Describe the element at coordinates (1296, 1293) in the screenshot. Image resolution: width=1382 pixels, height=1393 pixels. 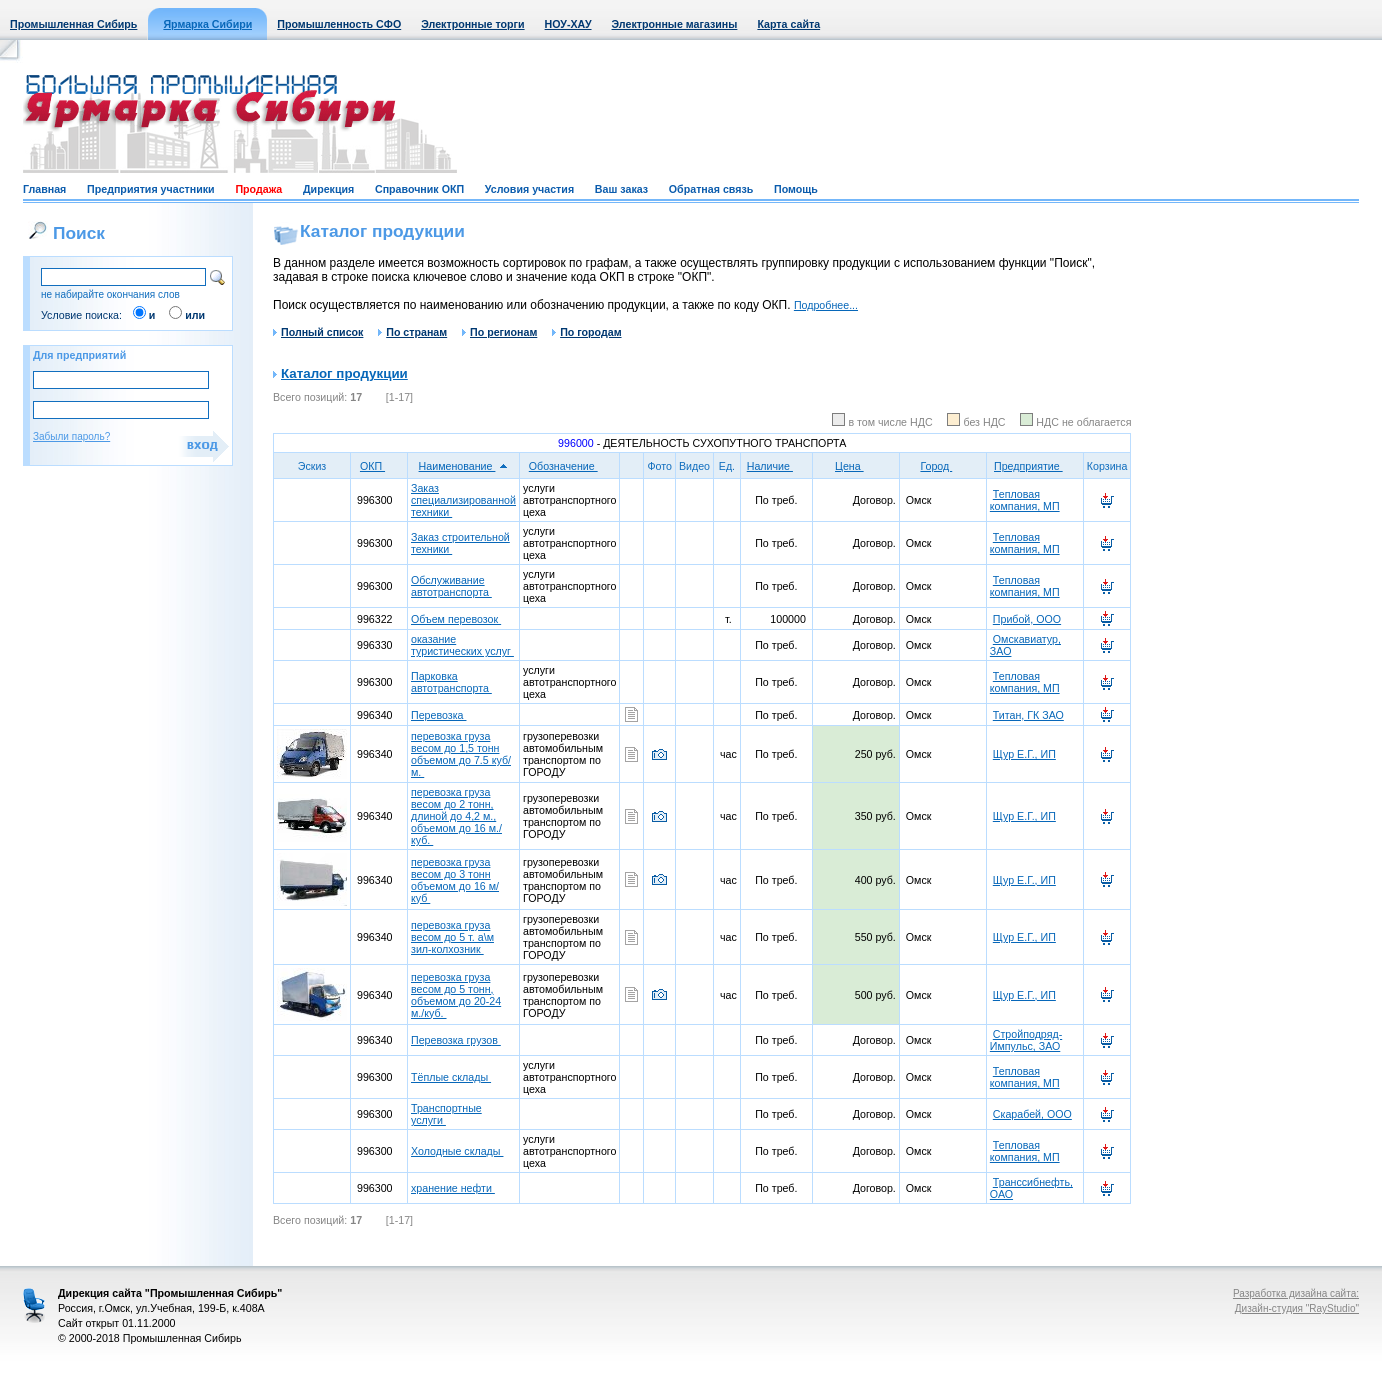
I see `Разработка дизайна сайта:` at that location.